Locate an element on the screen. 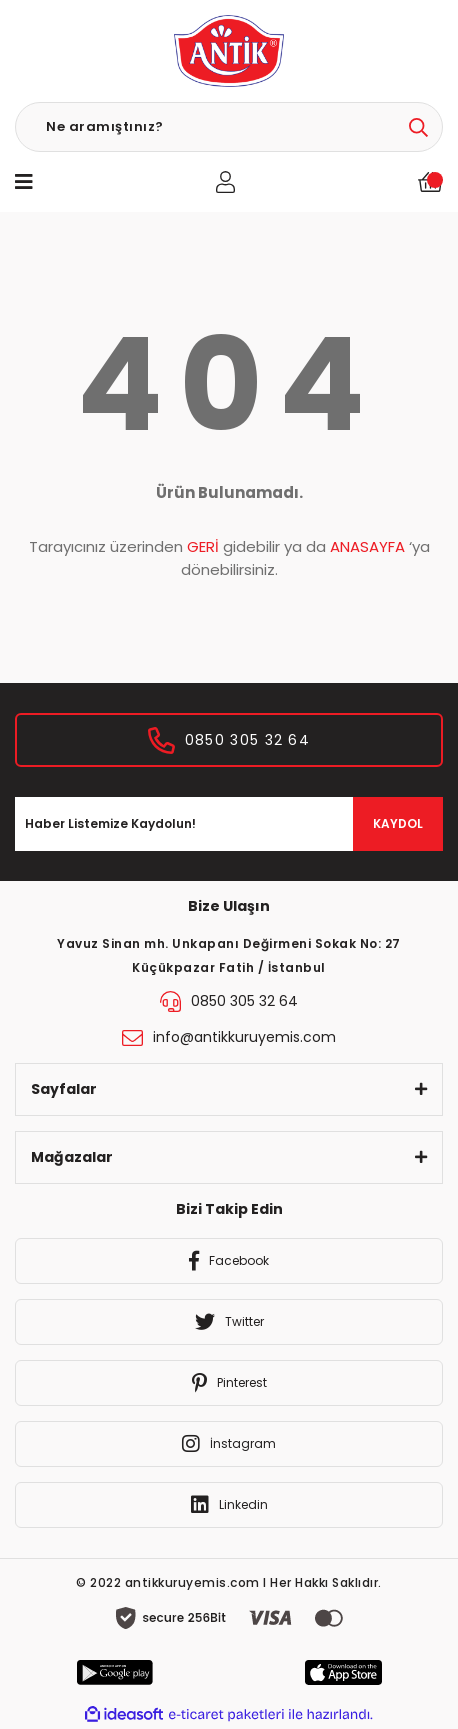 The height and width of the screenshot is (1729, 458). KAYDOL [Submit] is located at coordinates (398, 823).